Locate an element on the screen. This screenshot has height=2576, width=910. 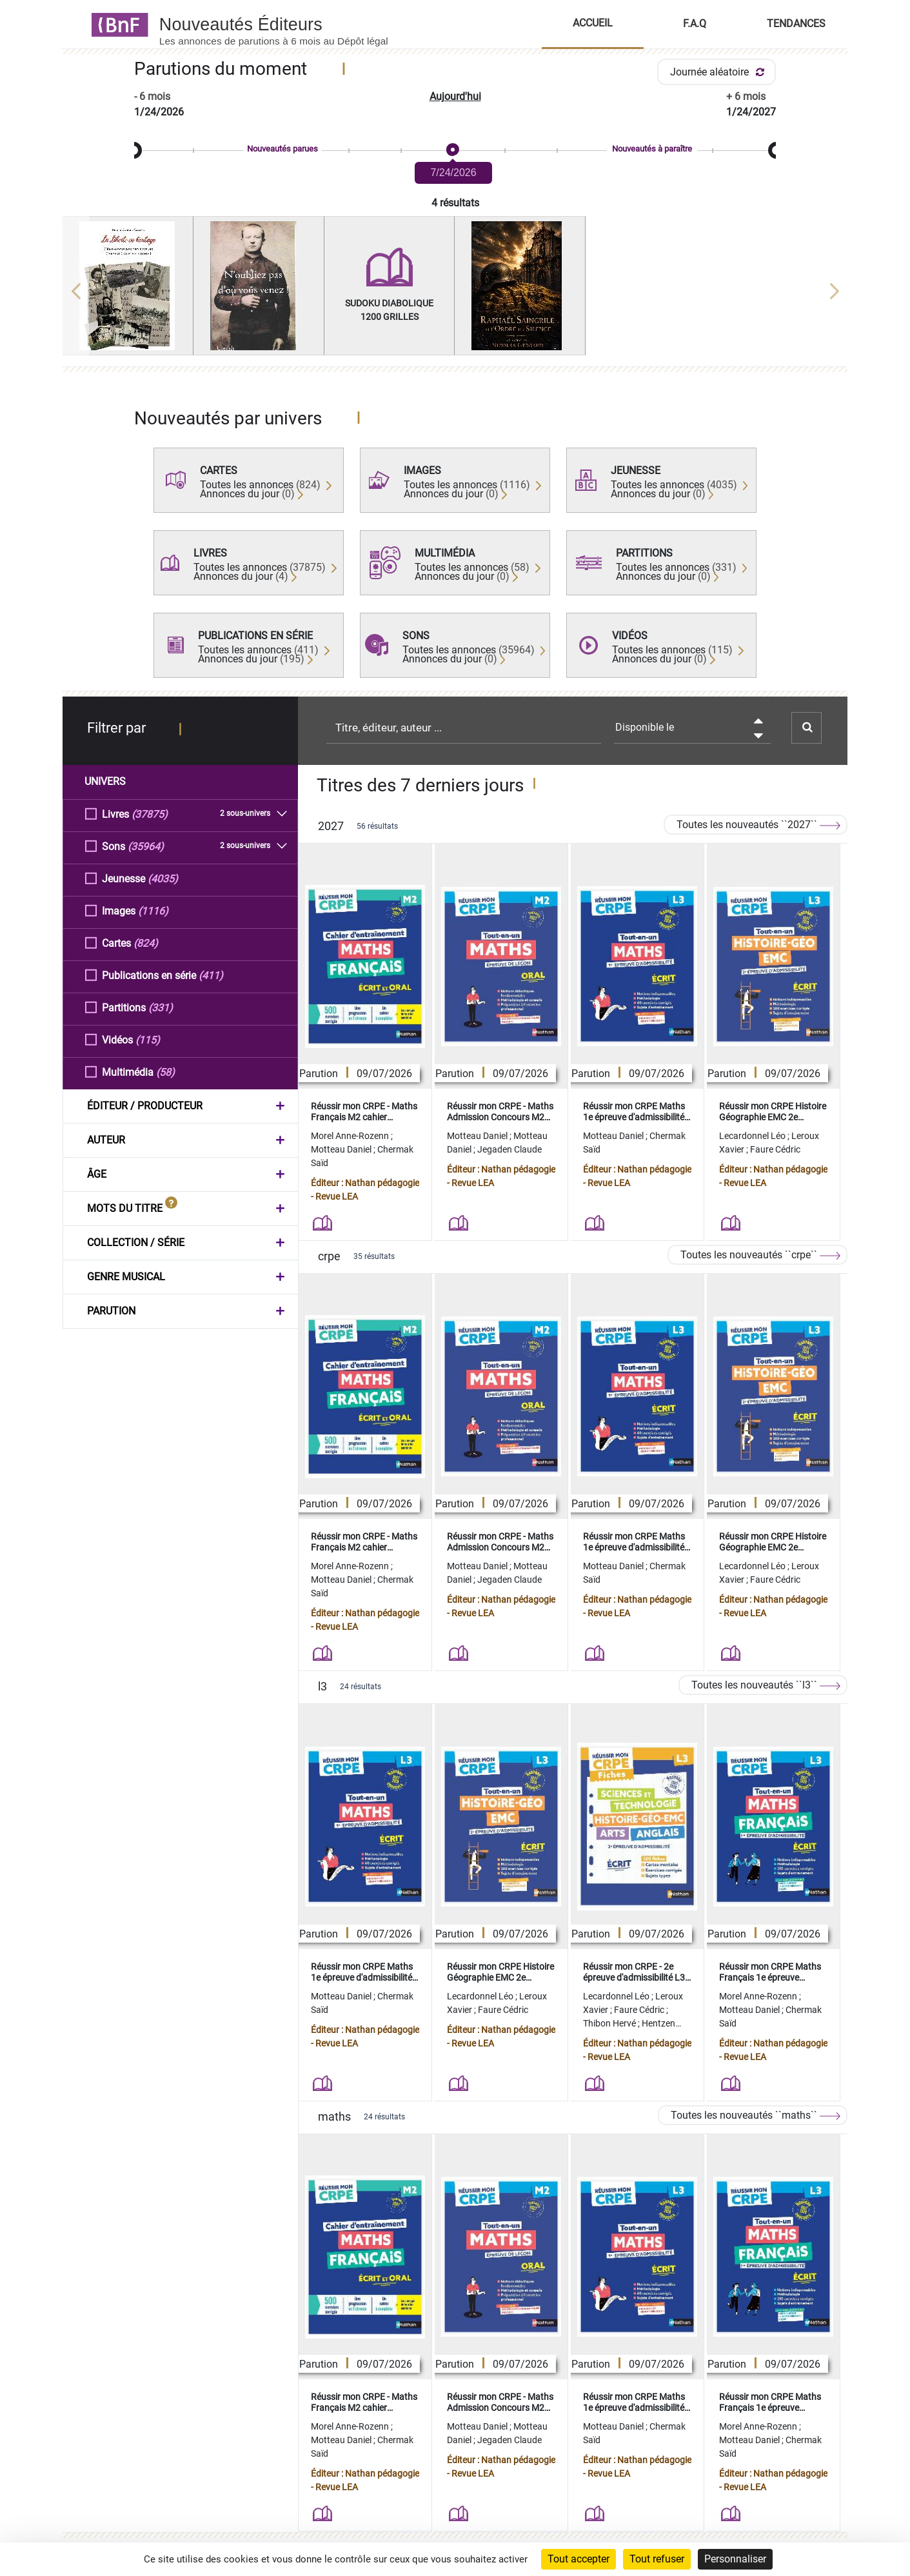
(331) is located at coordinates (160, 1007).